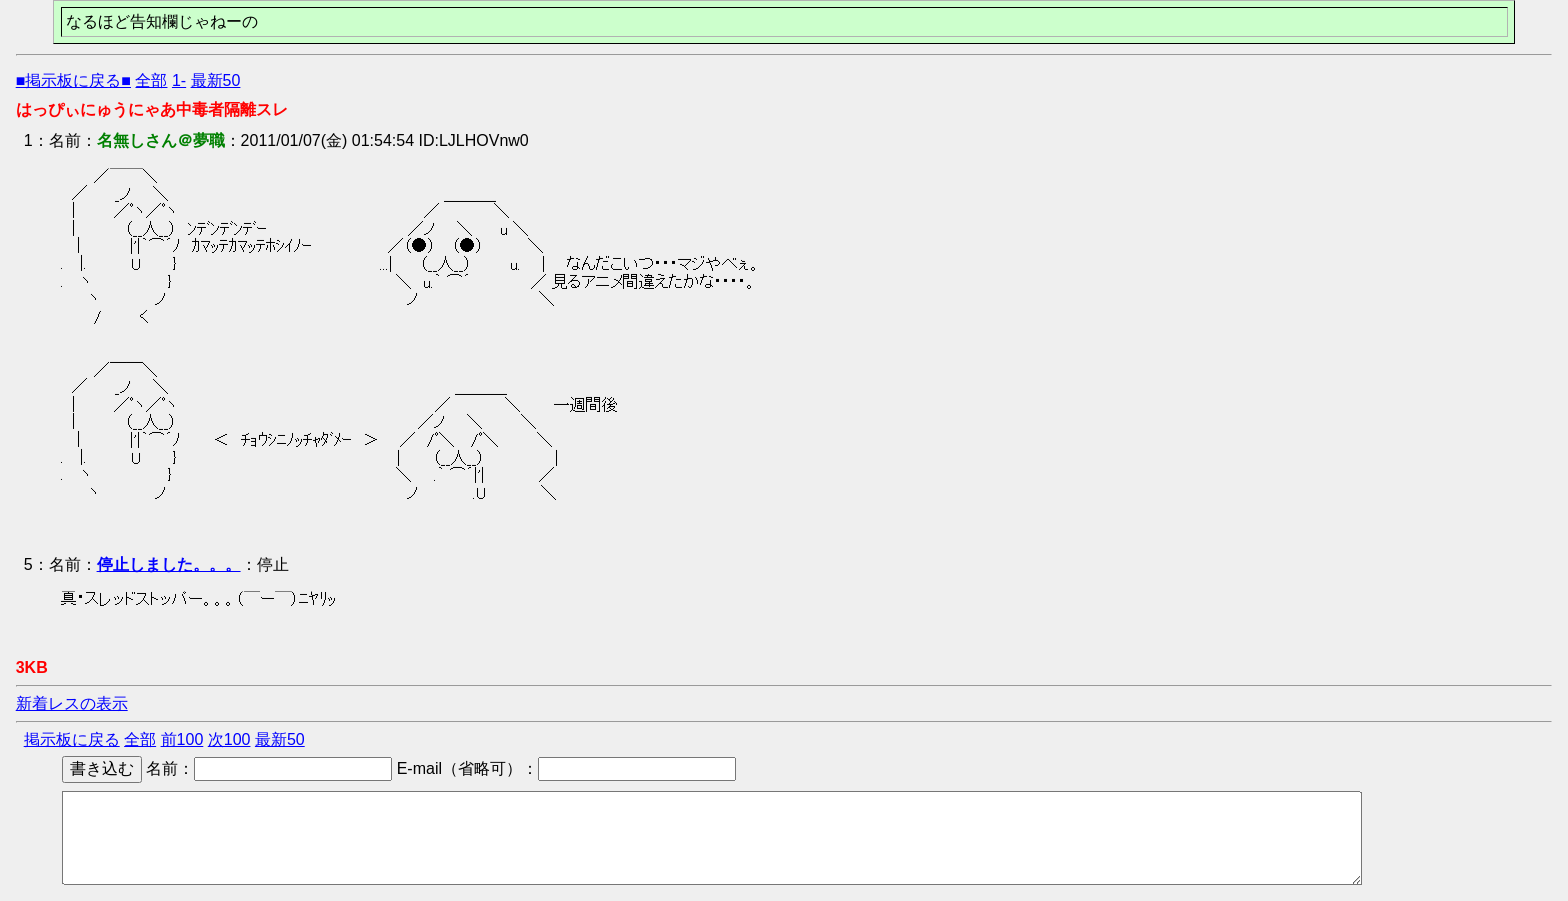 The width and height of the screenshot is (1568, 901). Describe the element at coordinates (179, 80) in the screenshot. I see `1-` at that location.